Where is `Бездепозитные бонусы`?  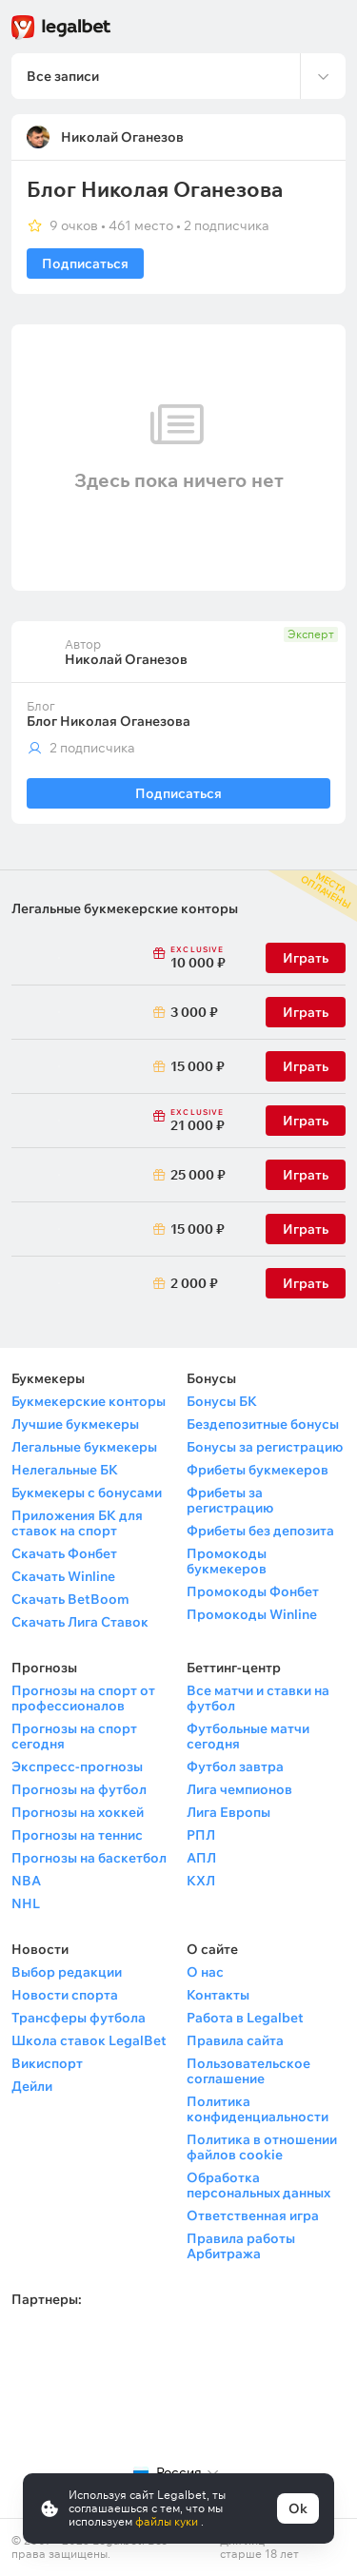 Бездепозитные бонусы is located at coordinates (263, 1424).